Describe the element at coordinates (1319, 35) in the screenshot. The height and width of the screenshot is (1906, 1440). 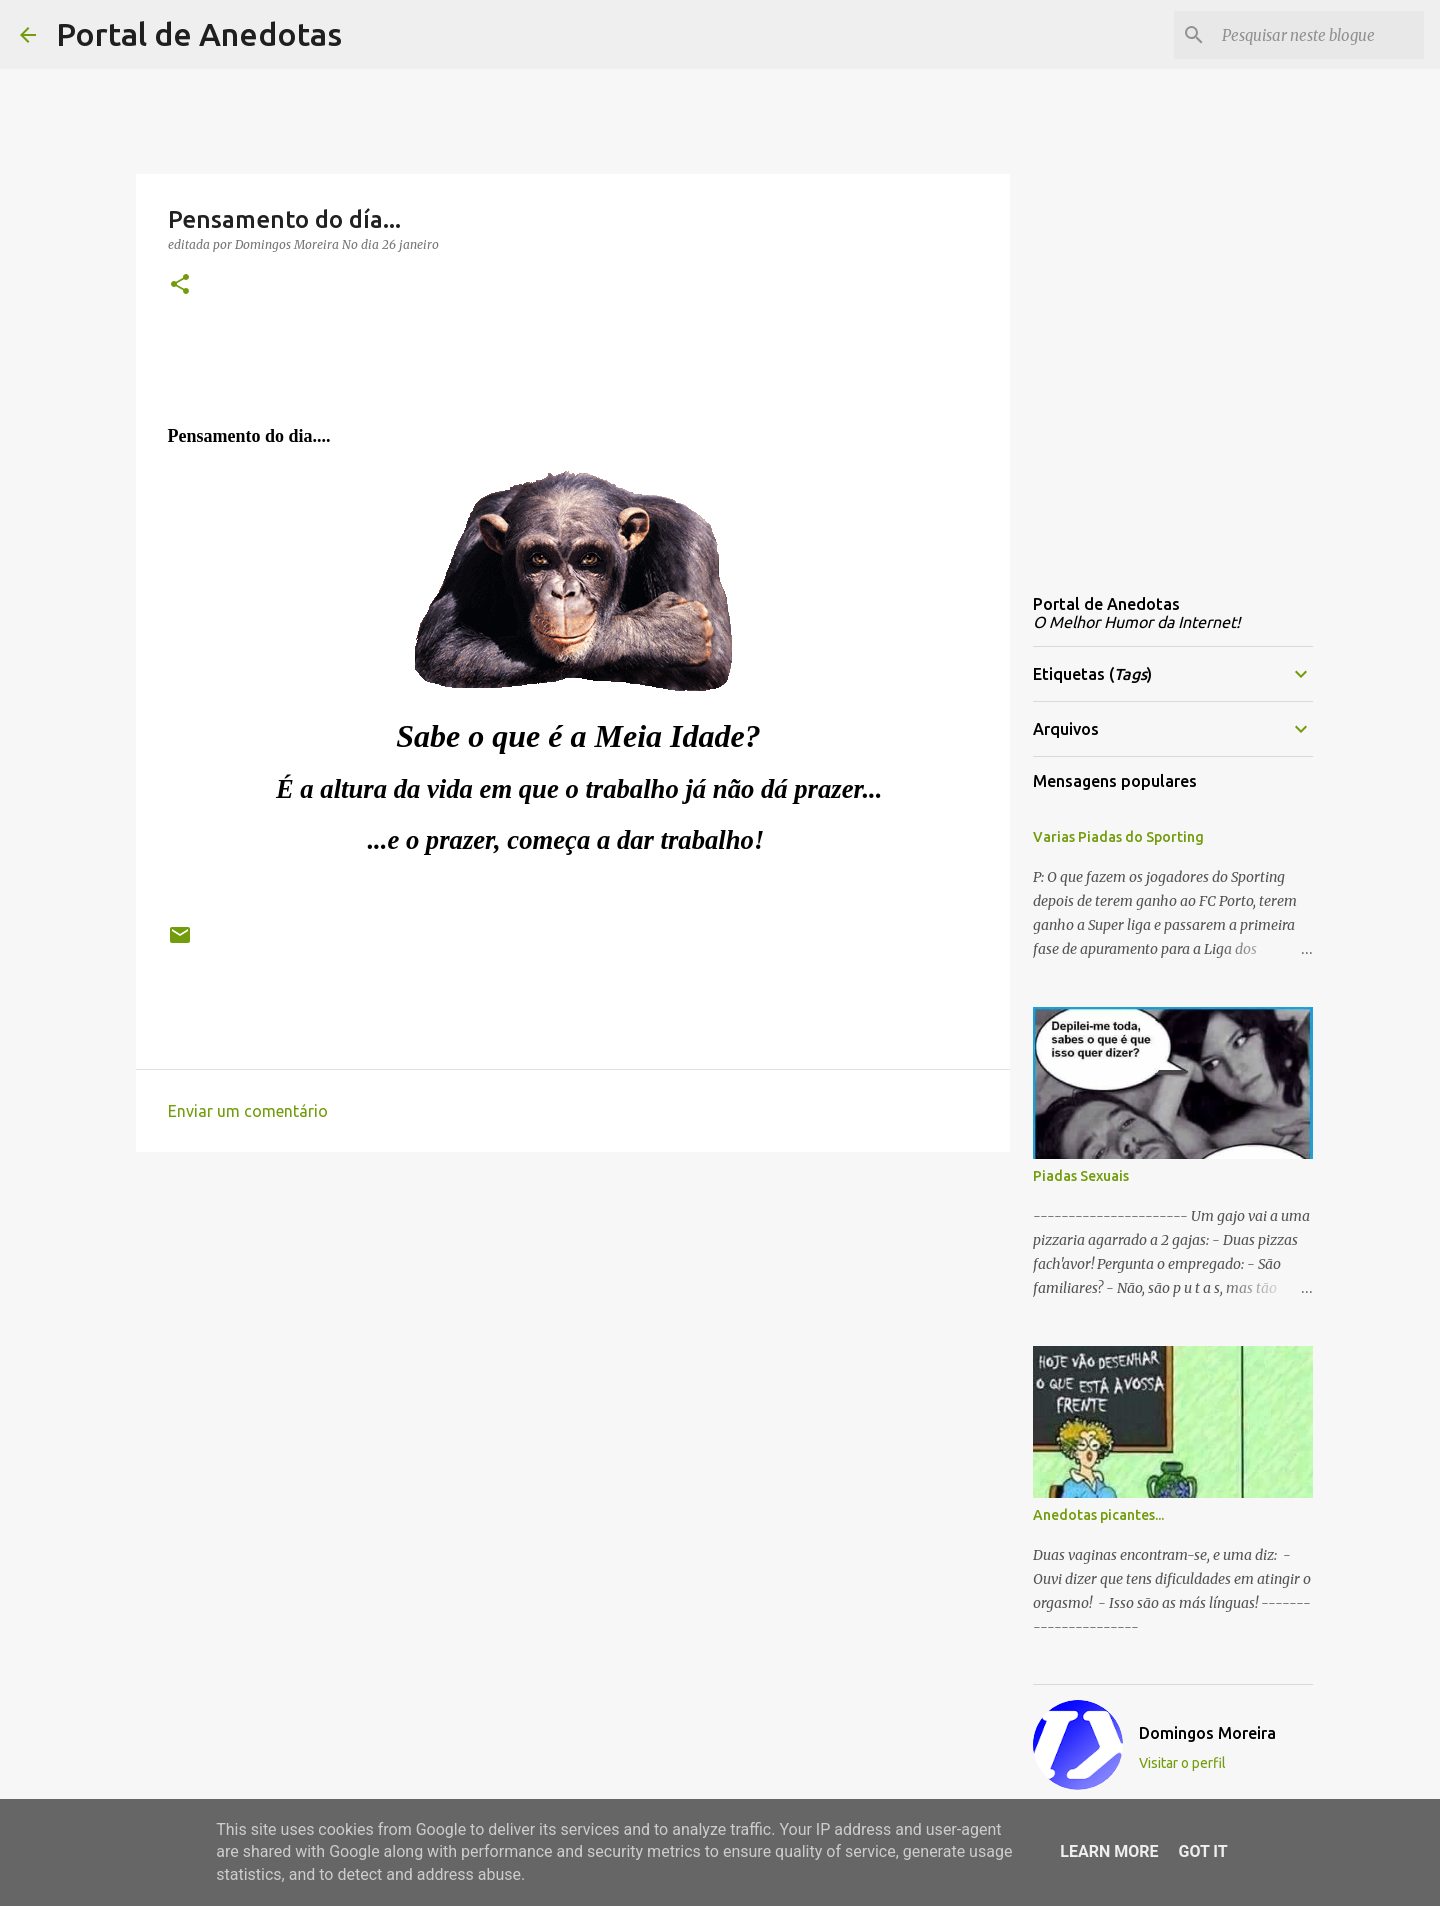
I see `[Pesquisar neste blogue]` at that location.